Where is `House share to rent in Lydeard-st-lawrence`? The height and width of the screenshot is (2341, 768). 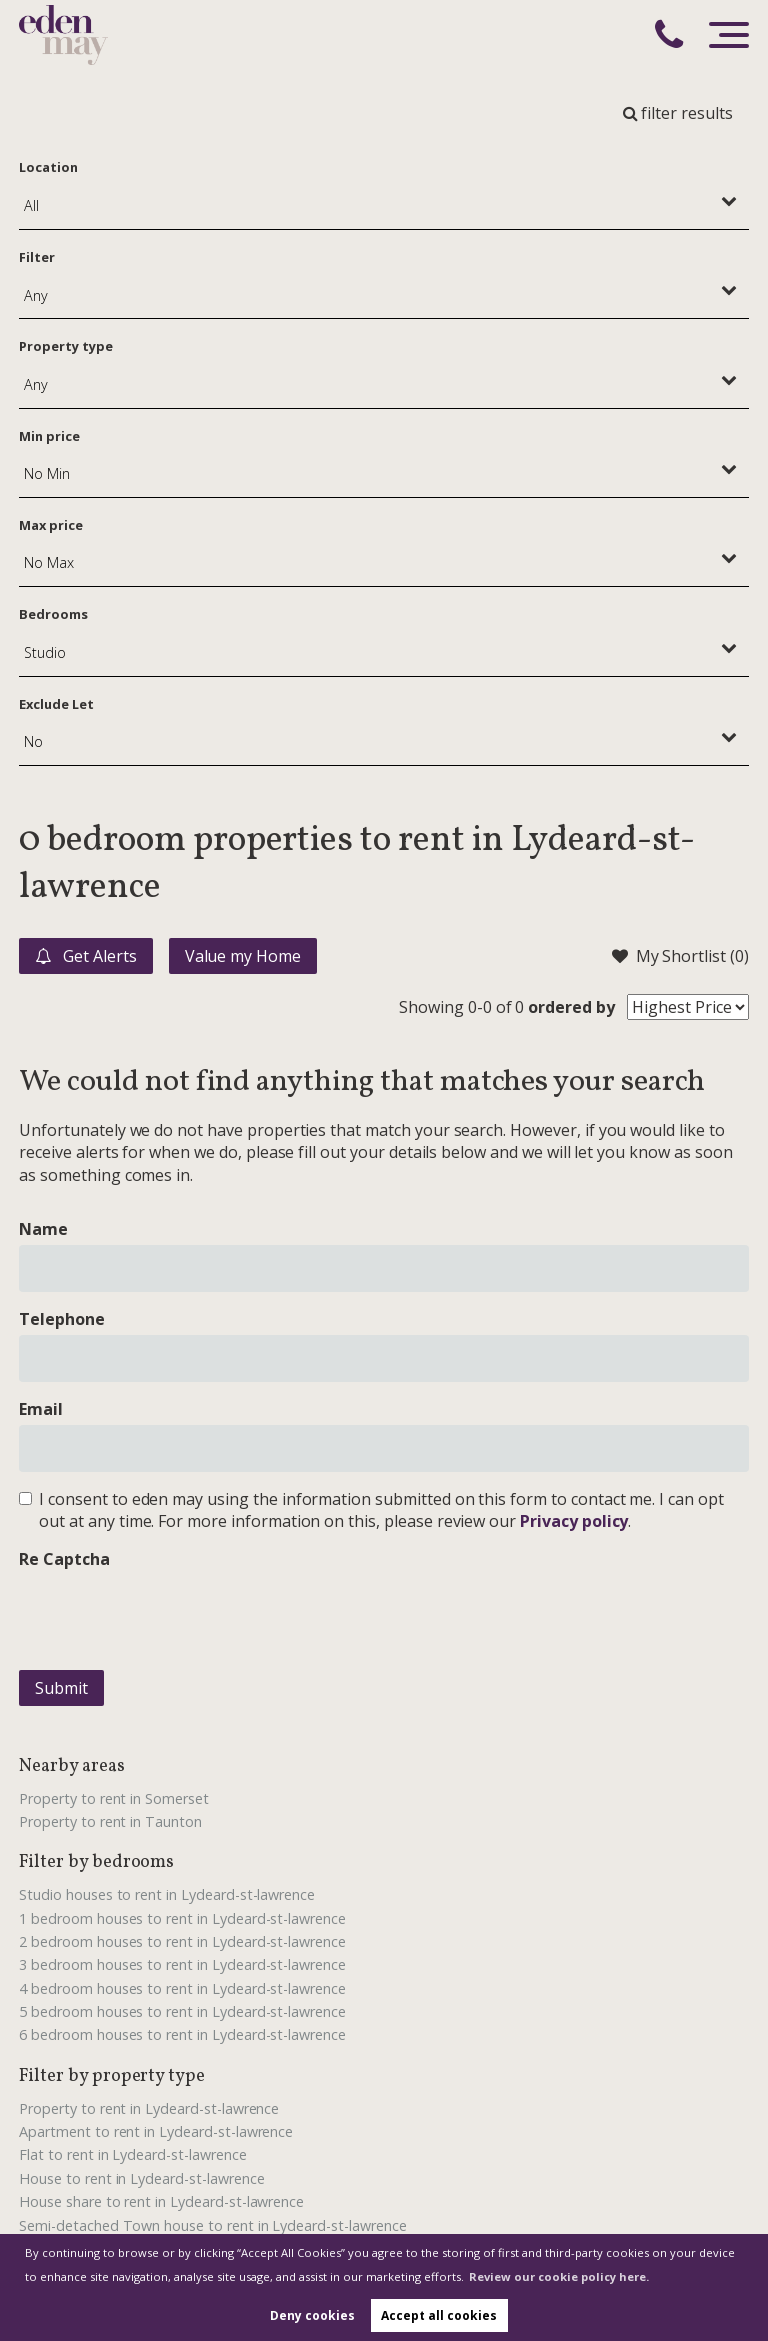
House share to rent in Lydeard-st-lawrence is located at coordinates (161, 2201).